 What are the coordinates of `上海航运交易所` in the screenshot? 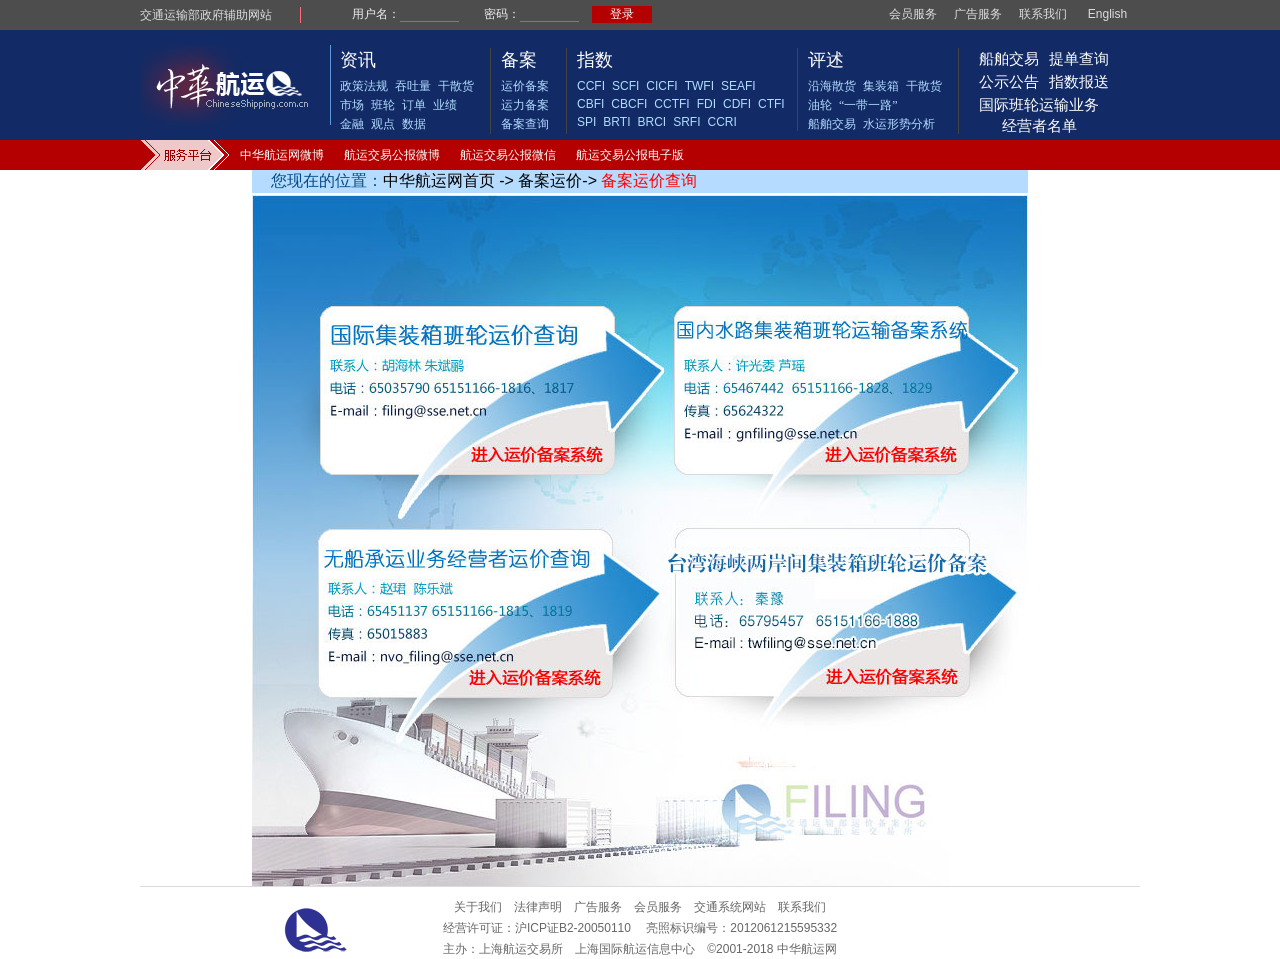 It's located at (521, 949).